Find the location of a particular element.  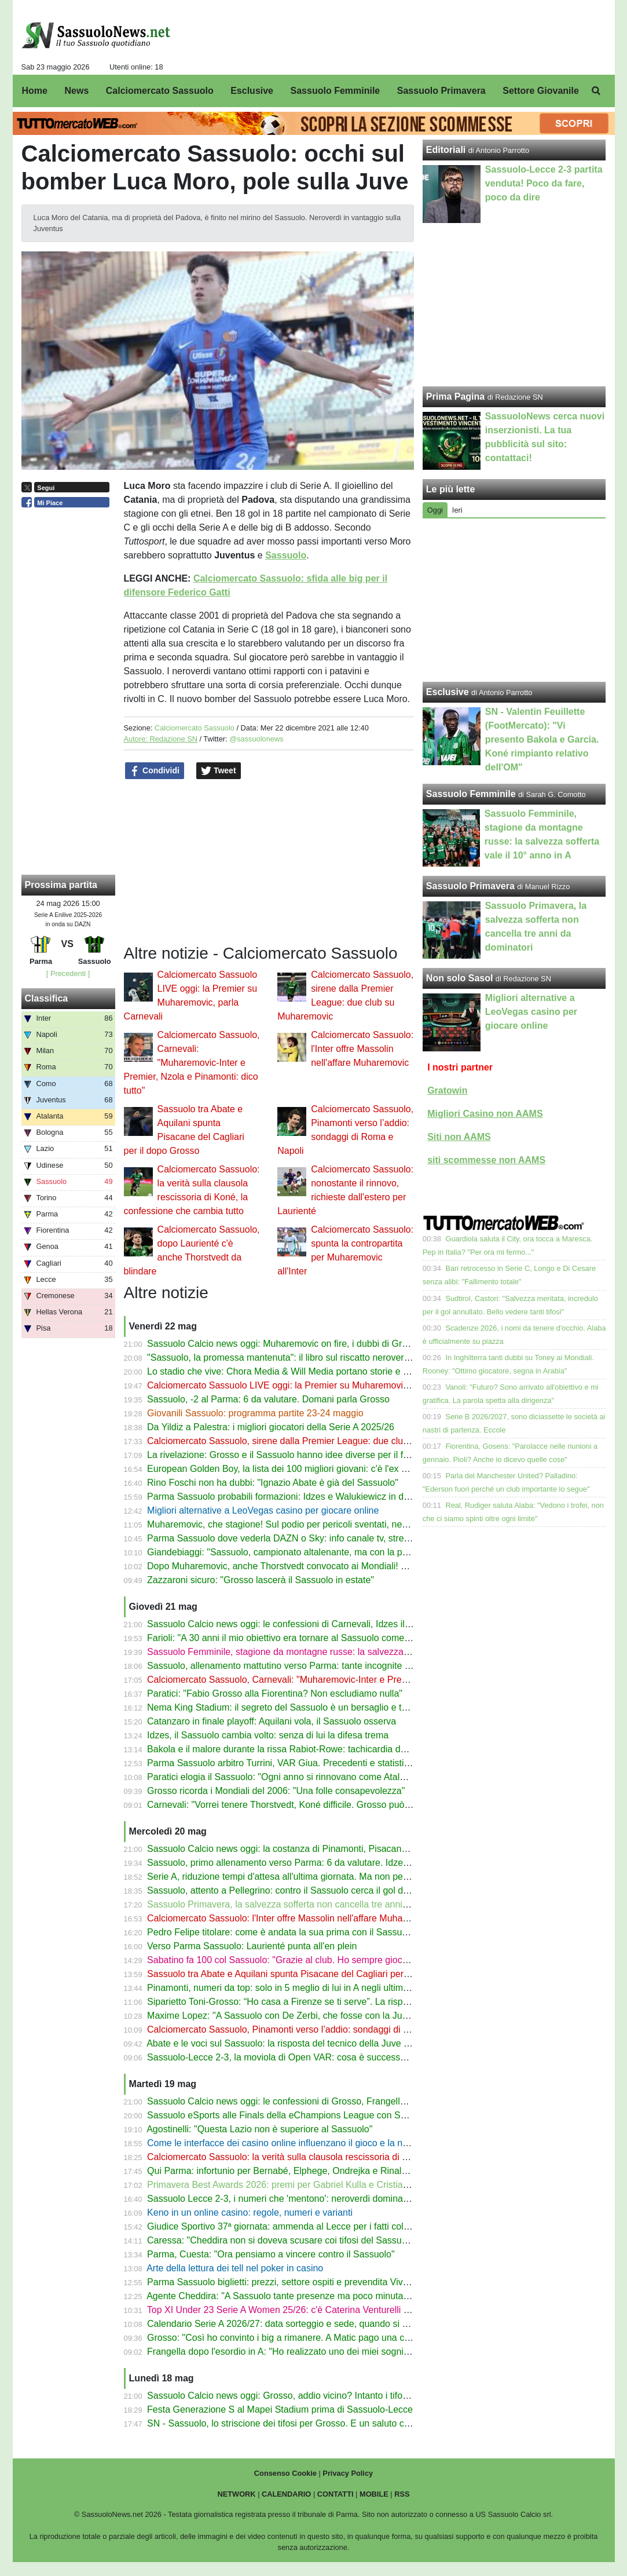

Keno in un online casino: regole, numeri e varianti is located at coordinates (250, 2212).